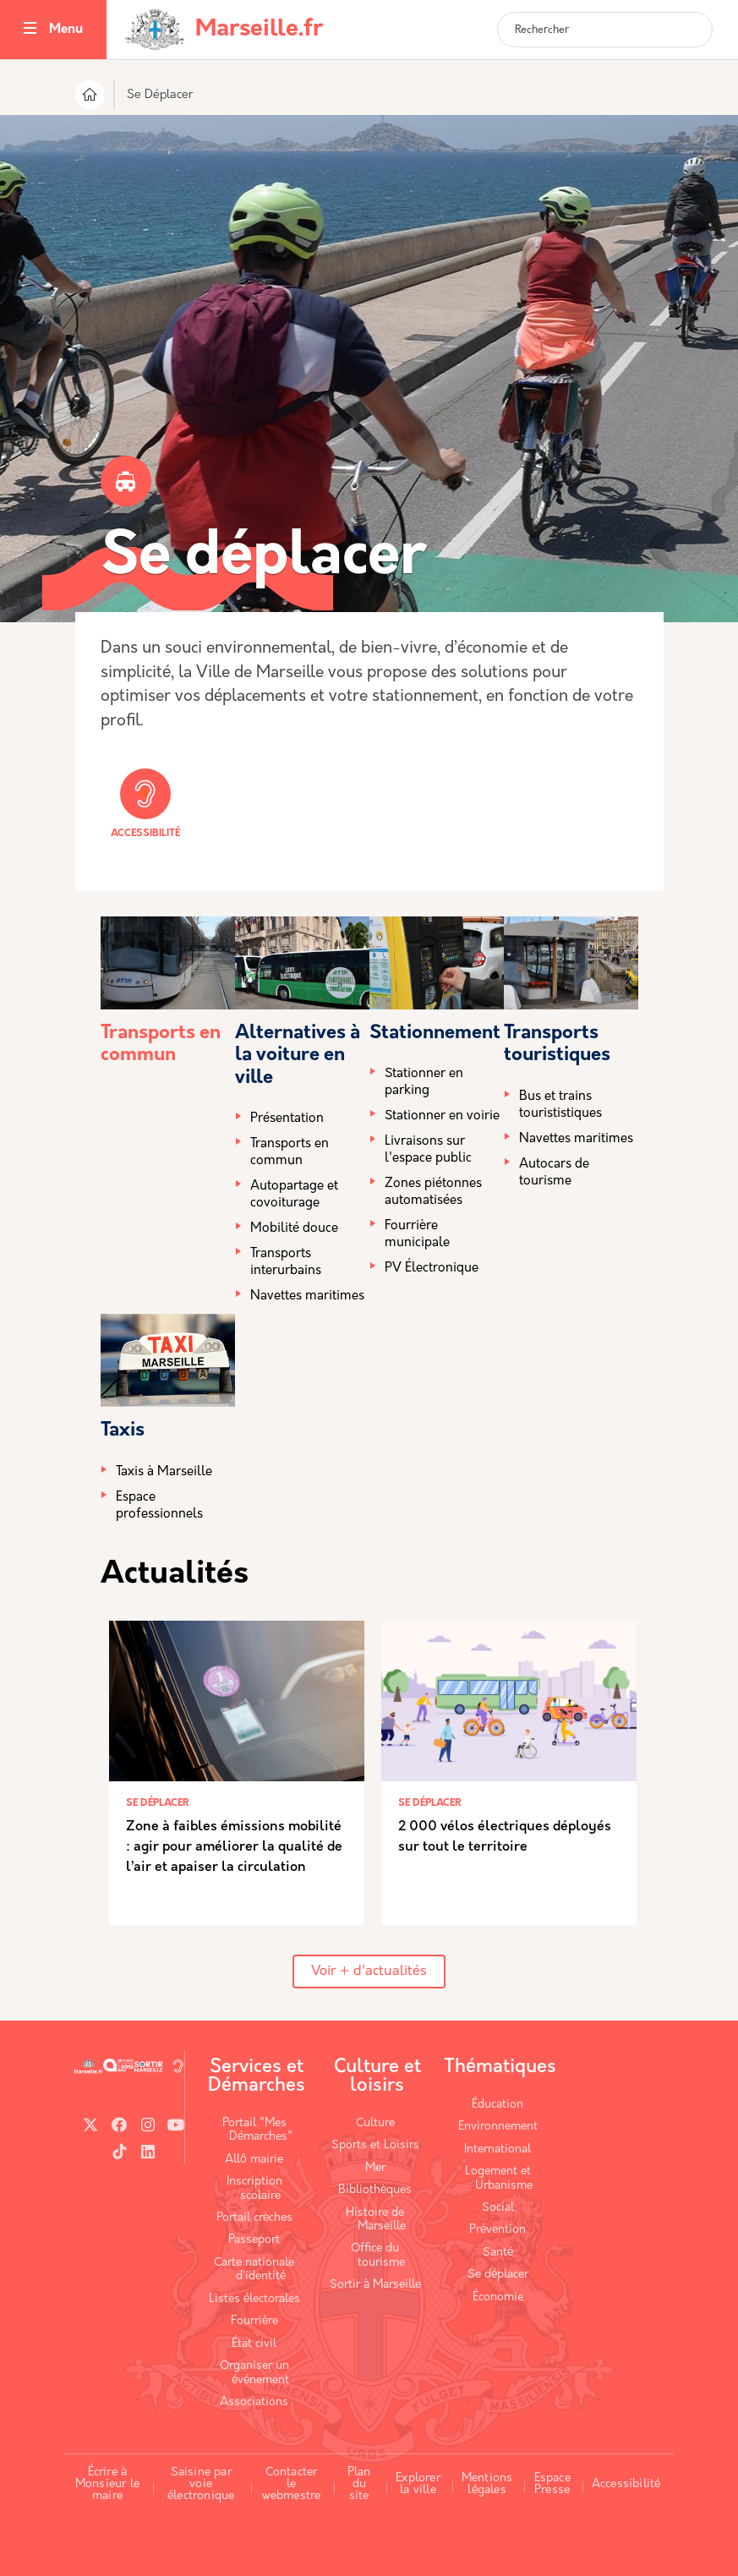  What do you see at coordinates (497, 2104) in the screenshot?
I see `Éducation` at bounding box center [497, 2104].